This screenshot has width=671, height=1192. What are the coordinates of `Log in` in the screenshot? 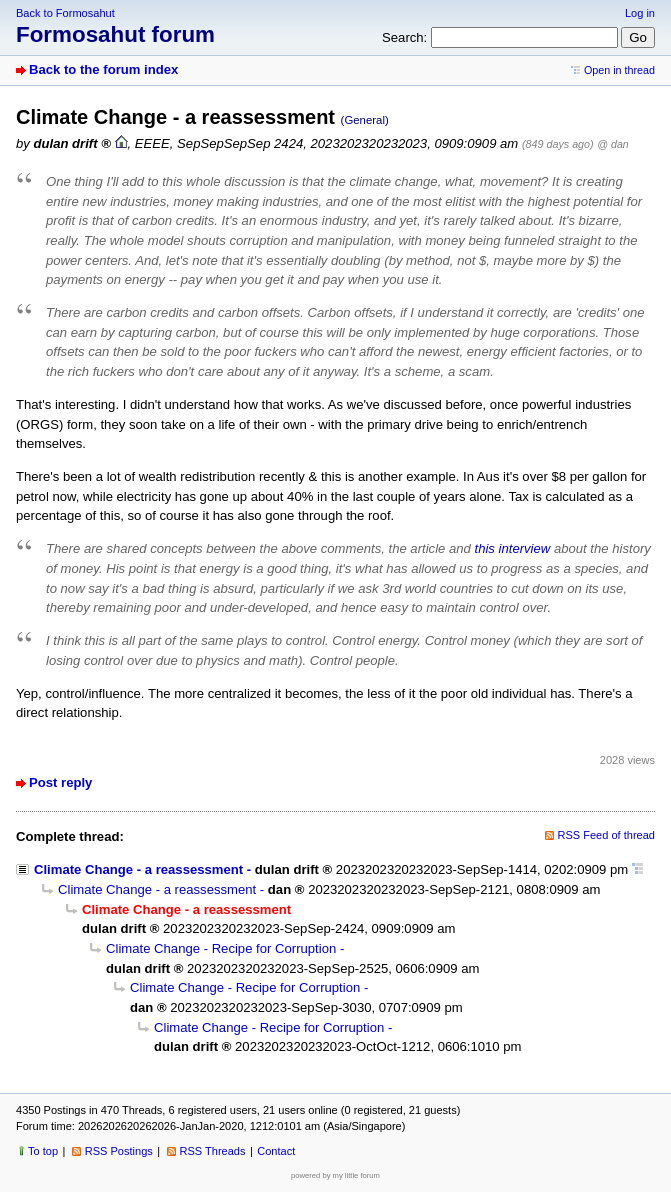 It's located at (640, 13).